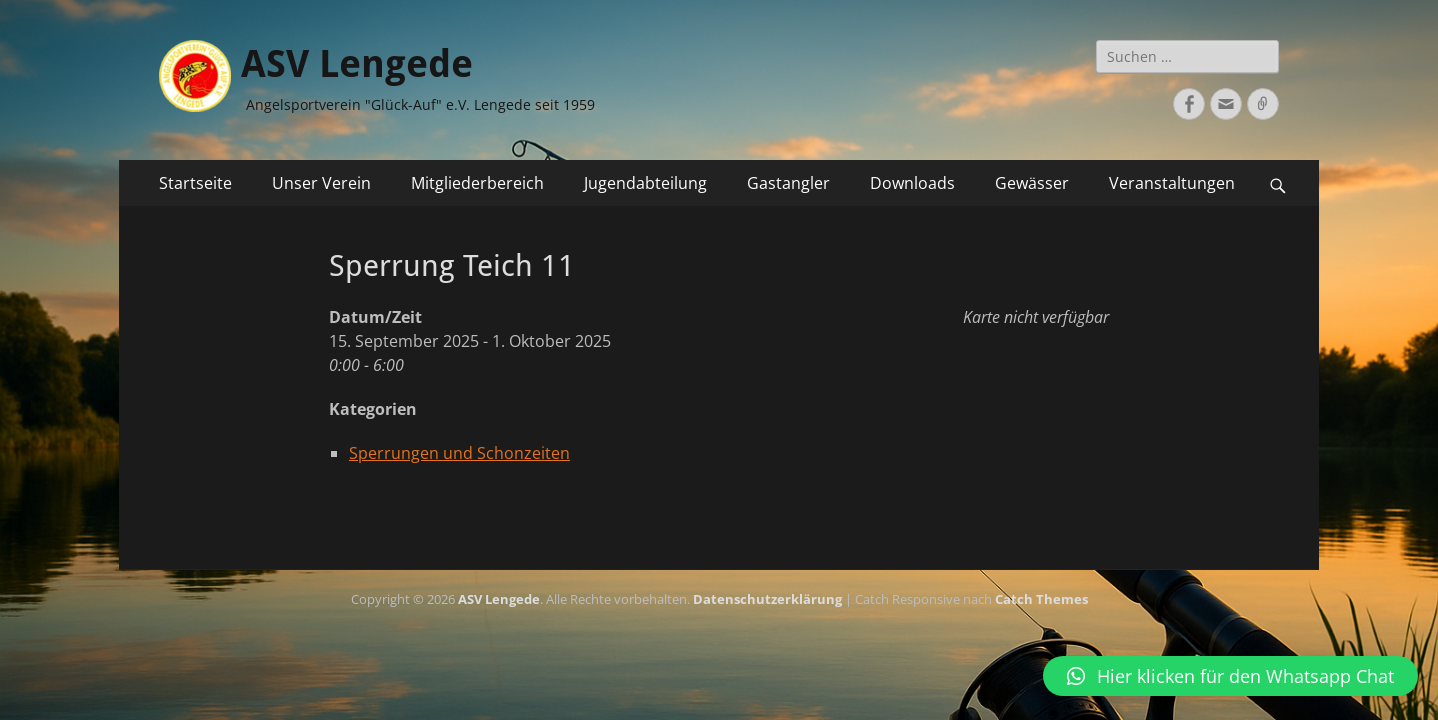 The height and width of the screenshot is (720, 1438). What do you see at coordinates (1041, 599) in the screenshot?
I see `Catch Themes` at bounding box center [1041, 599].